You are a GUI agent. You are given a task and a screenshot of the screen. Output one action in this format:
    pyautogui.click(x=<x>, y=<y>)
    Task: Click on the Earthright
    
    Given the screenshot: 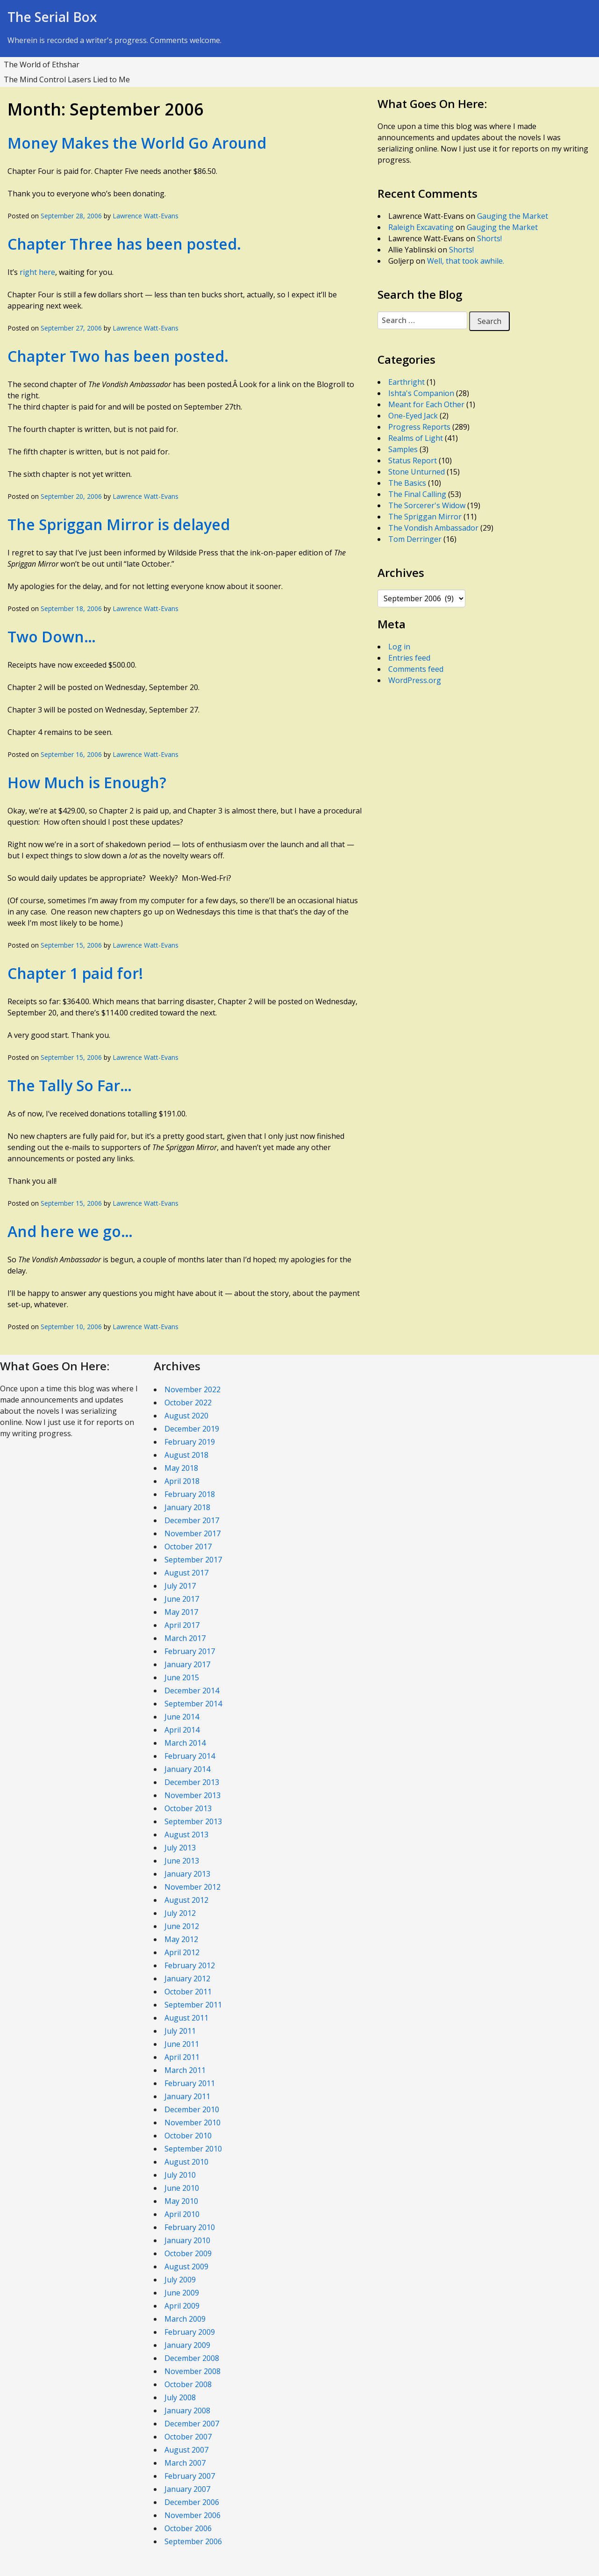 What is the action you would take?
    pyautogui.click(x=406, y=382)
    